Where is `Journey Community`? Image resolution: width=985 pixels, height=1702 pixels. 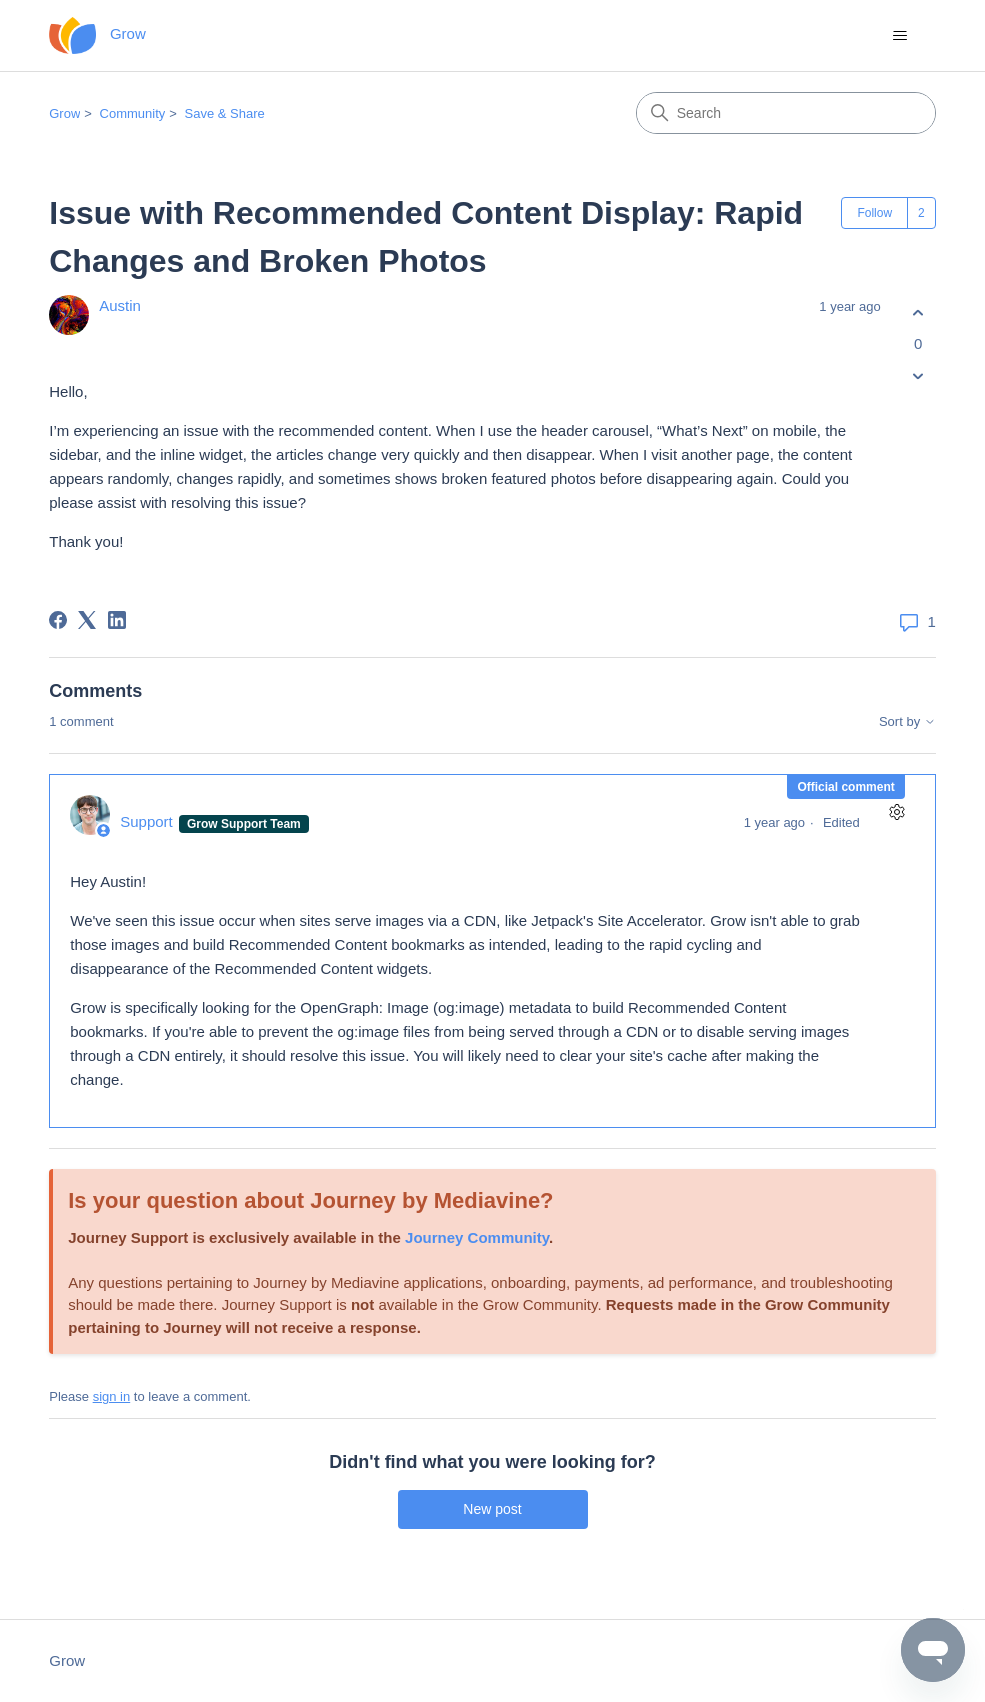 Journey Community is located at coordinates (477, 1237).